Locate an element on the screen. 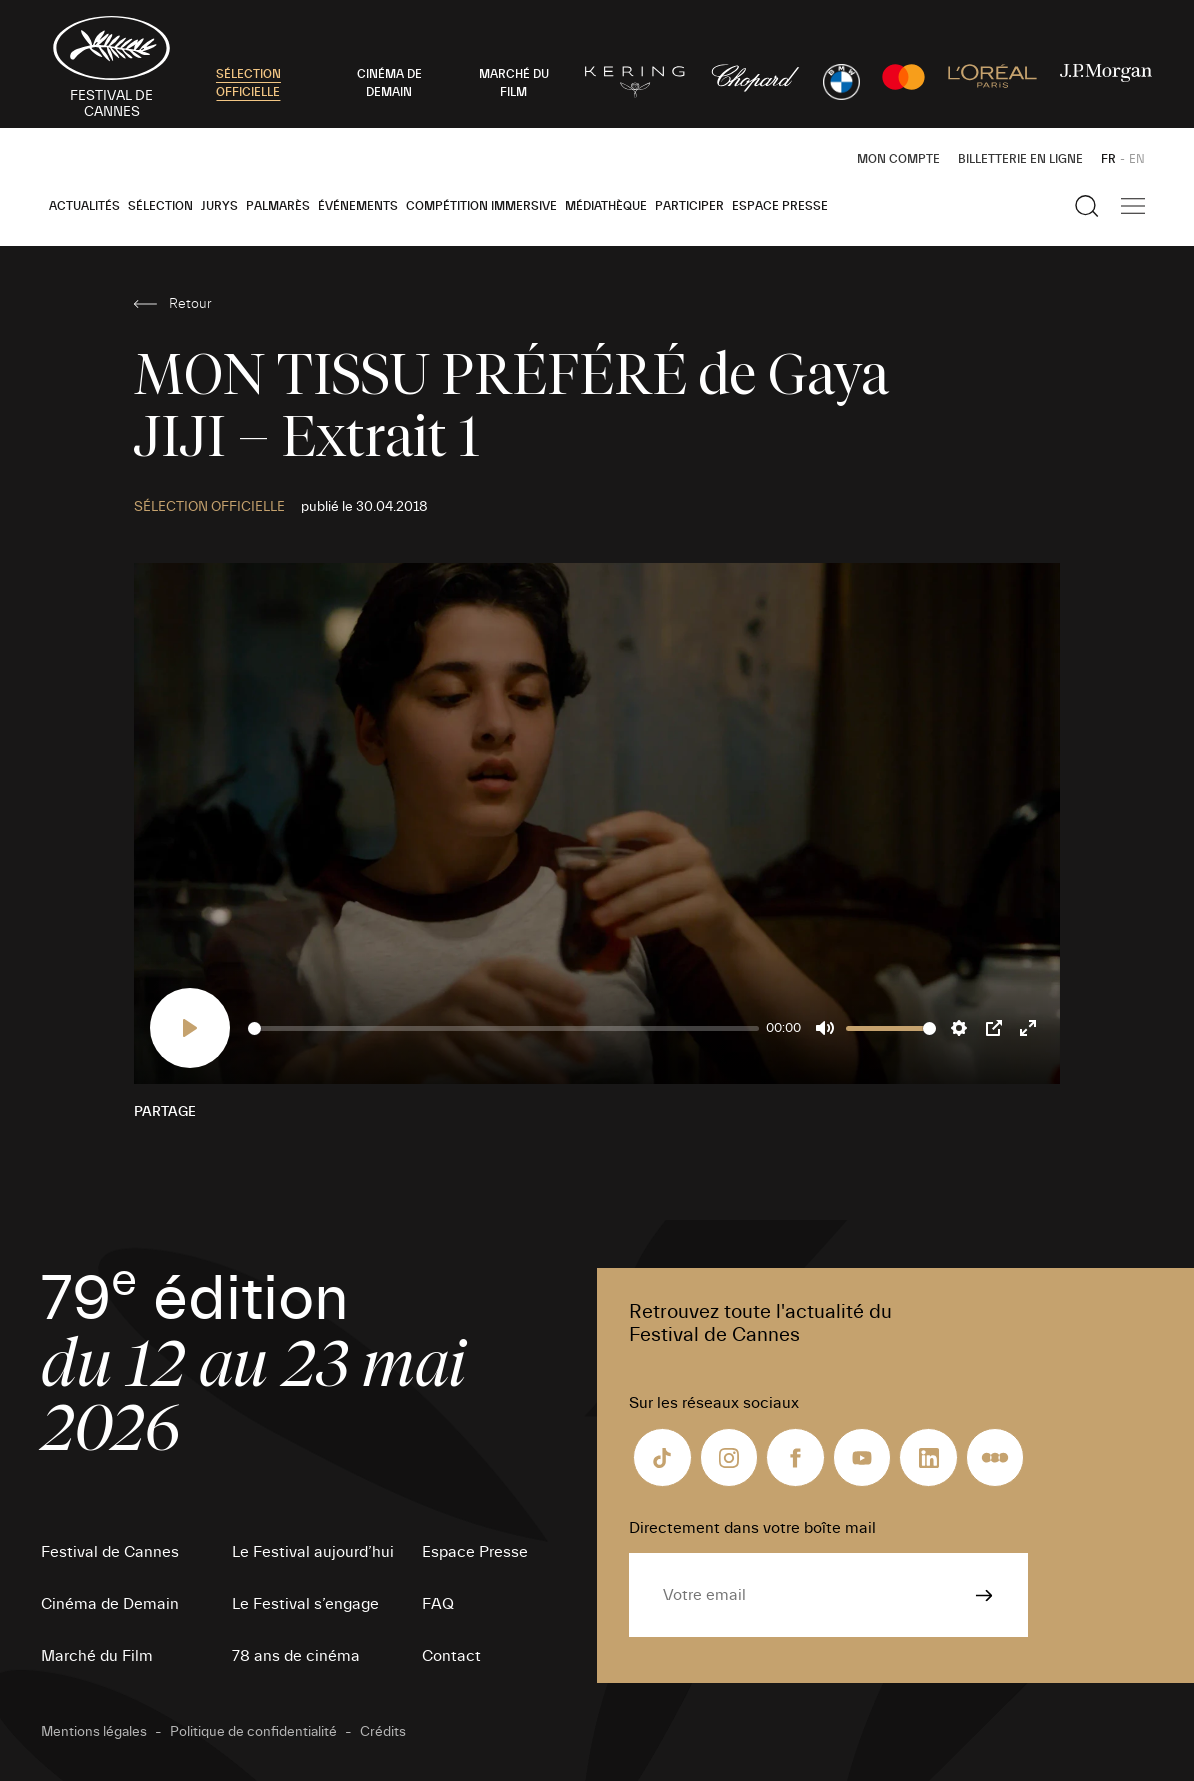 This screenshot has height=1781, width=1194. Cinéma de Demain is located at coordinates (110, 1604).